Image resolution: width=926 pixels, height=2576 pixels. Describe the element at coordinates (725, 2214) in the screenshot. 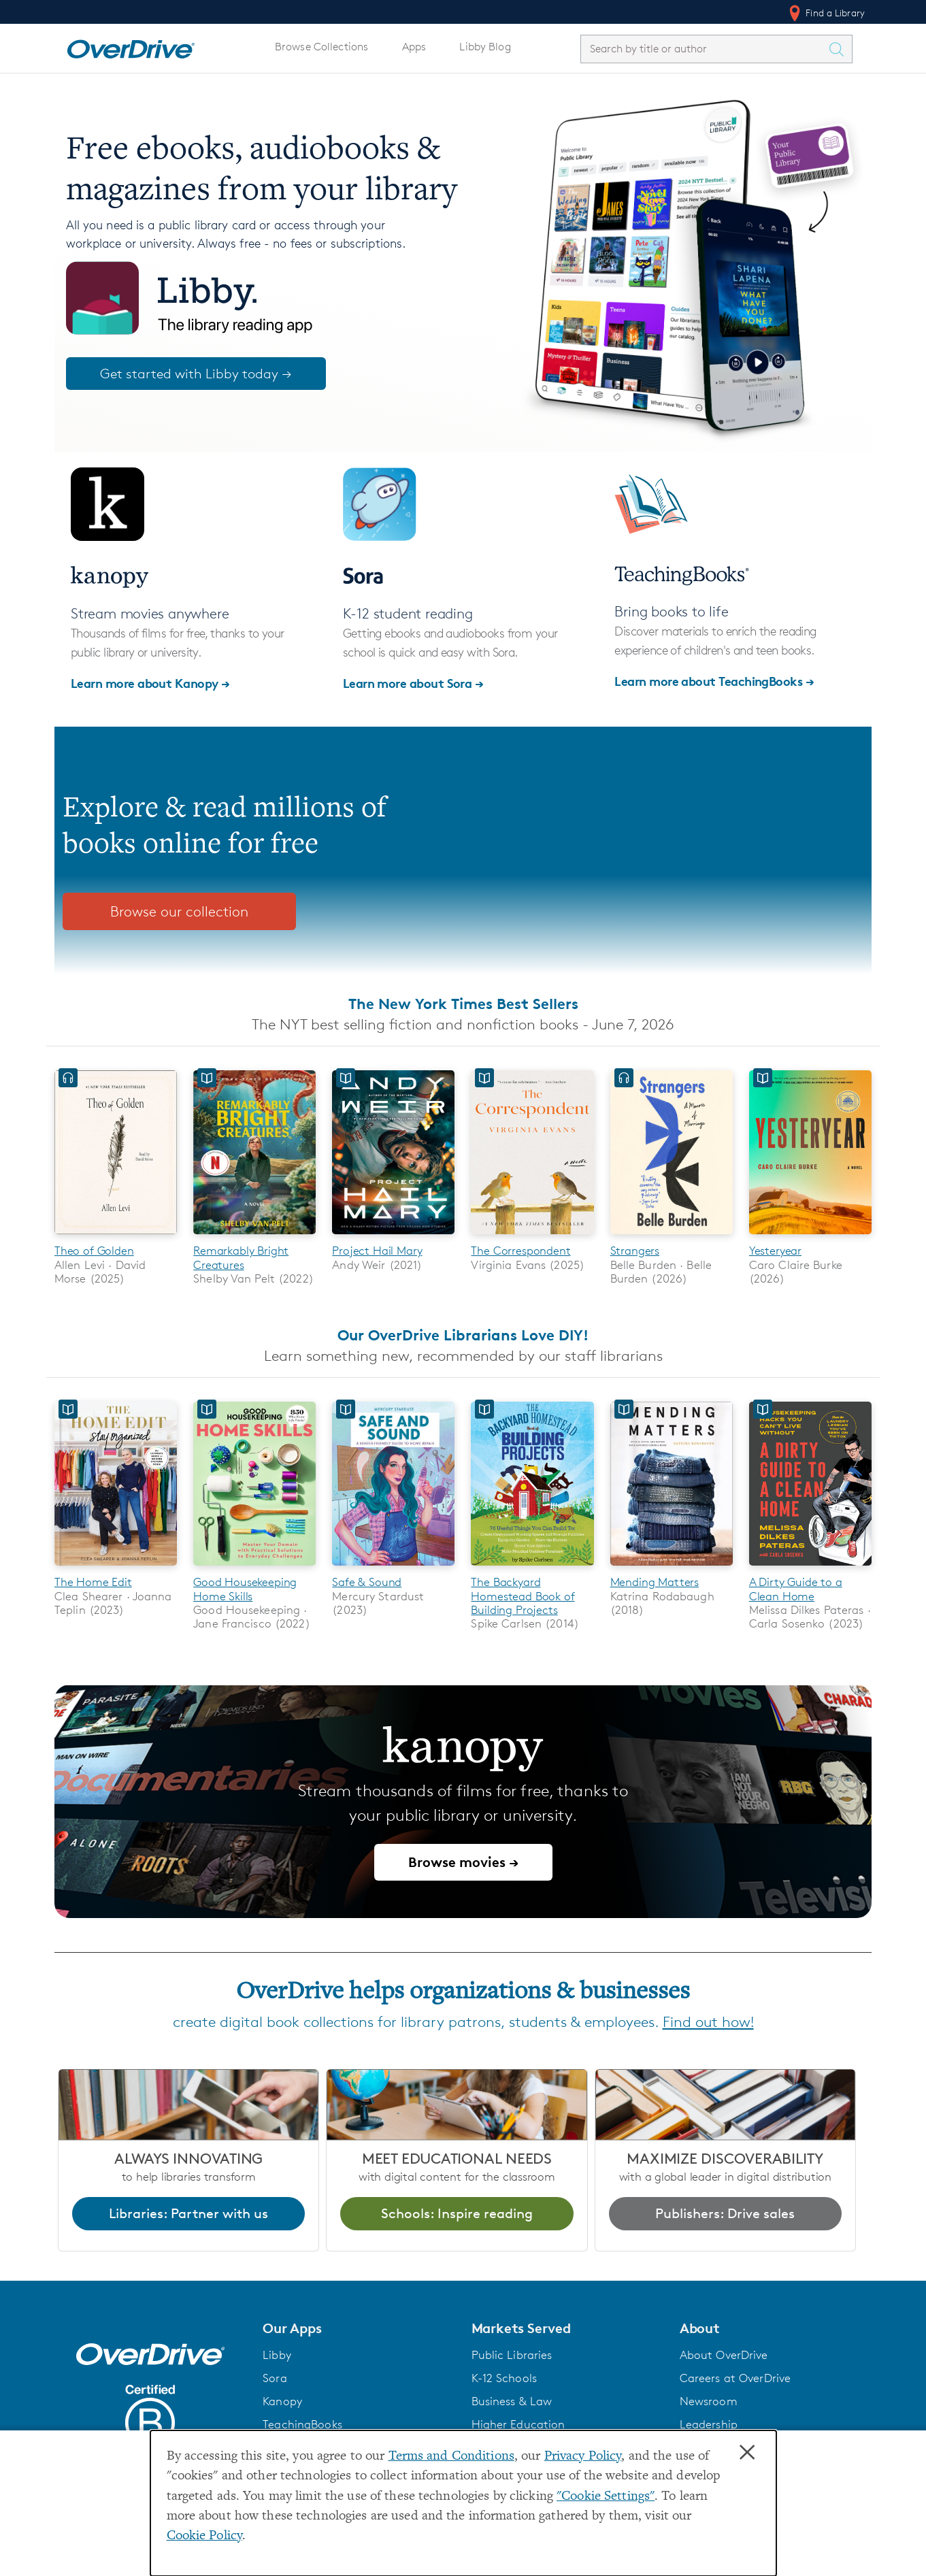

I see `Publishers: Drive sales` at that location.